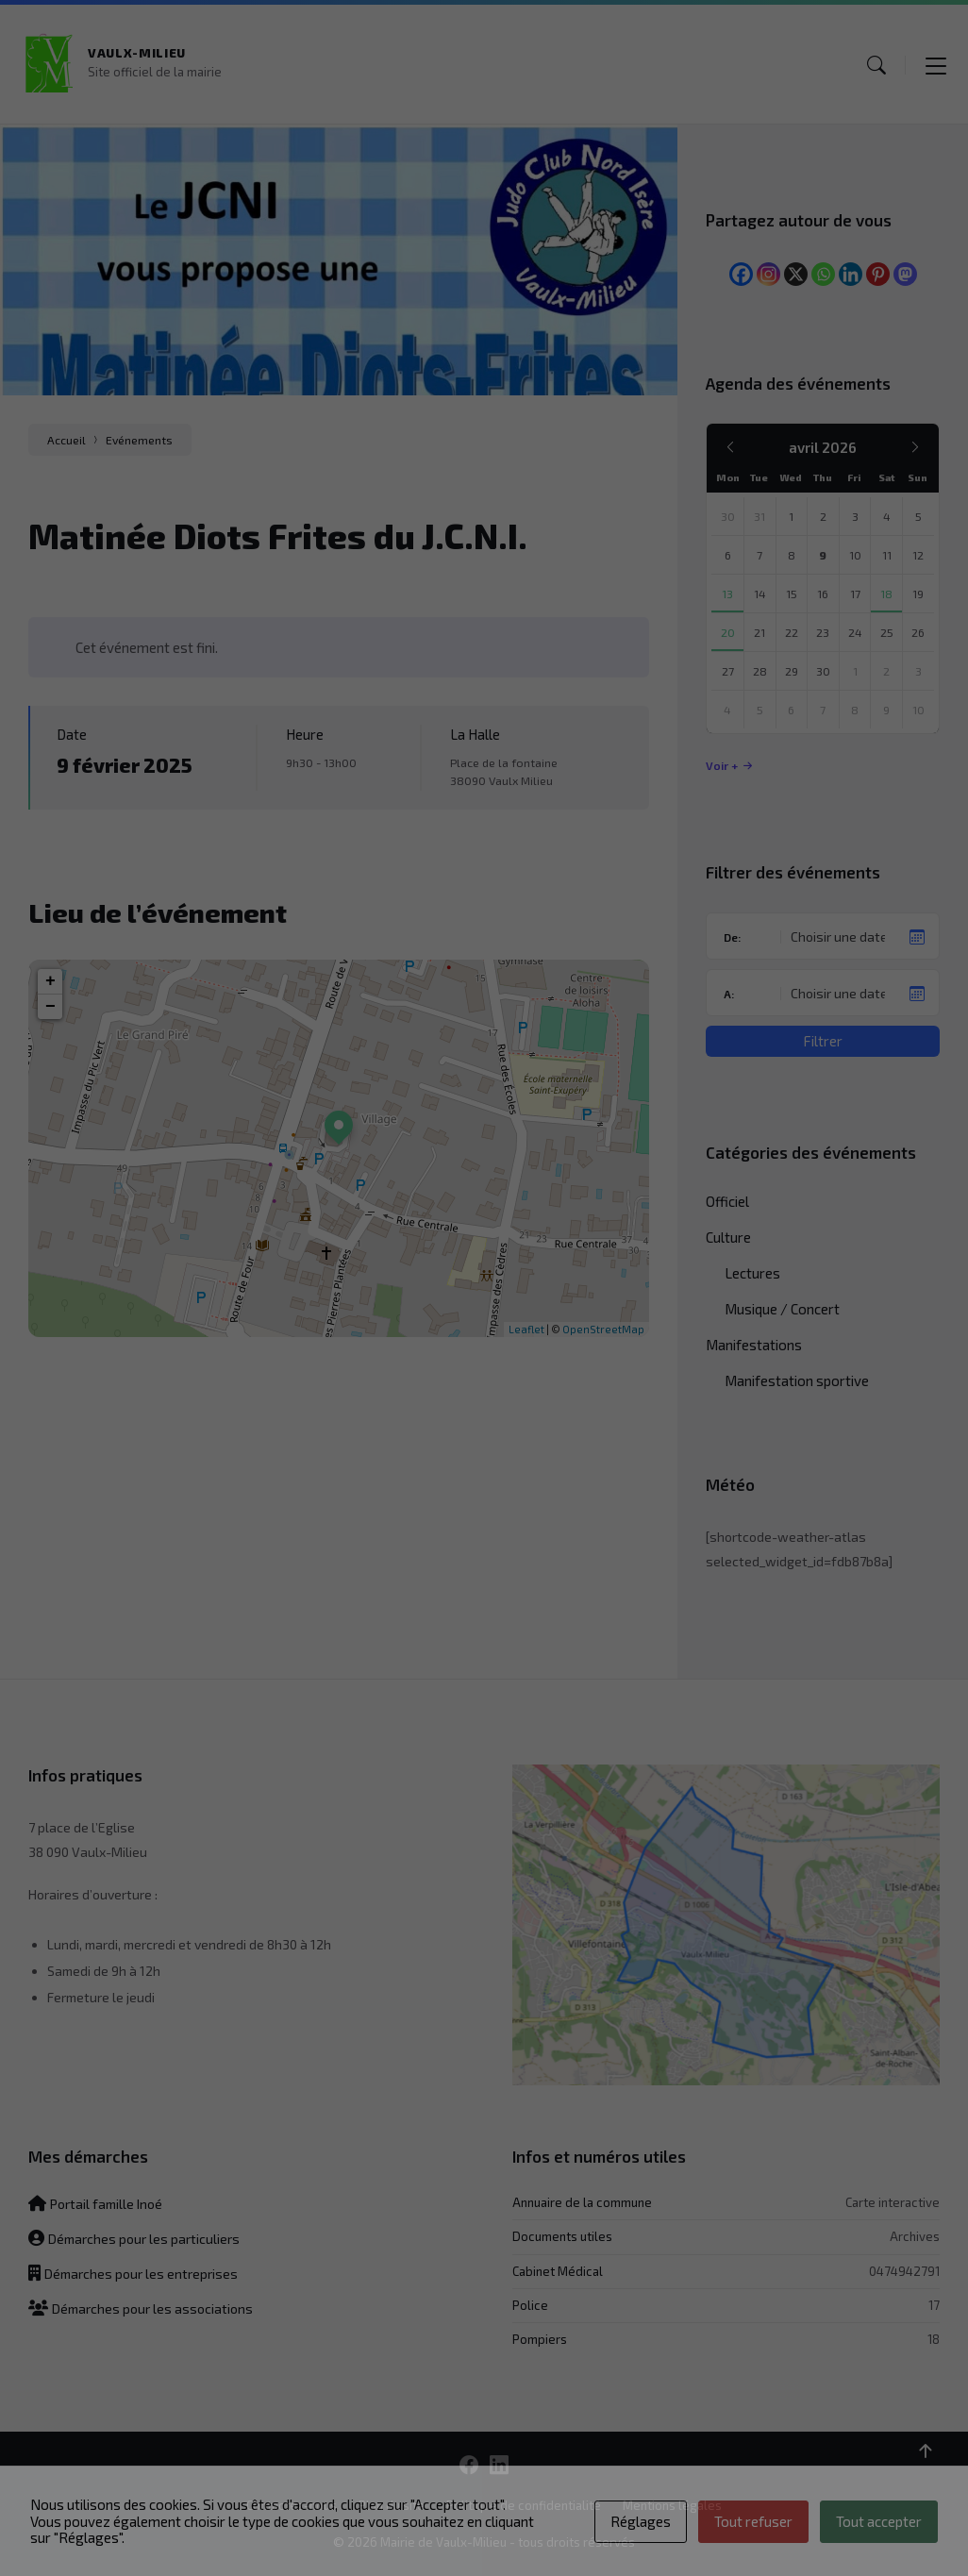 This screenshot has width=968, height=2576. I want to click on 18, so click(933, 2339).